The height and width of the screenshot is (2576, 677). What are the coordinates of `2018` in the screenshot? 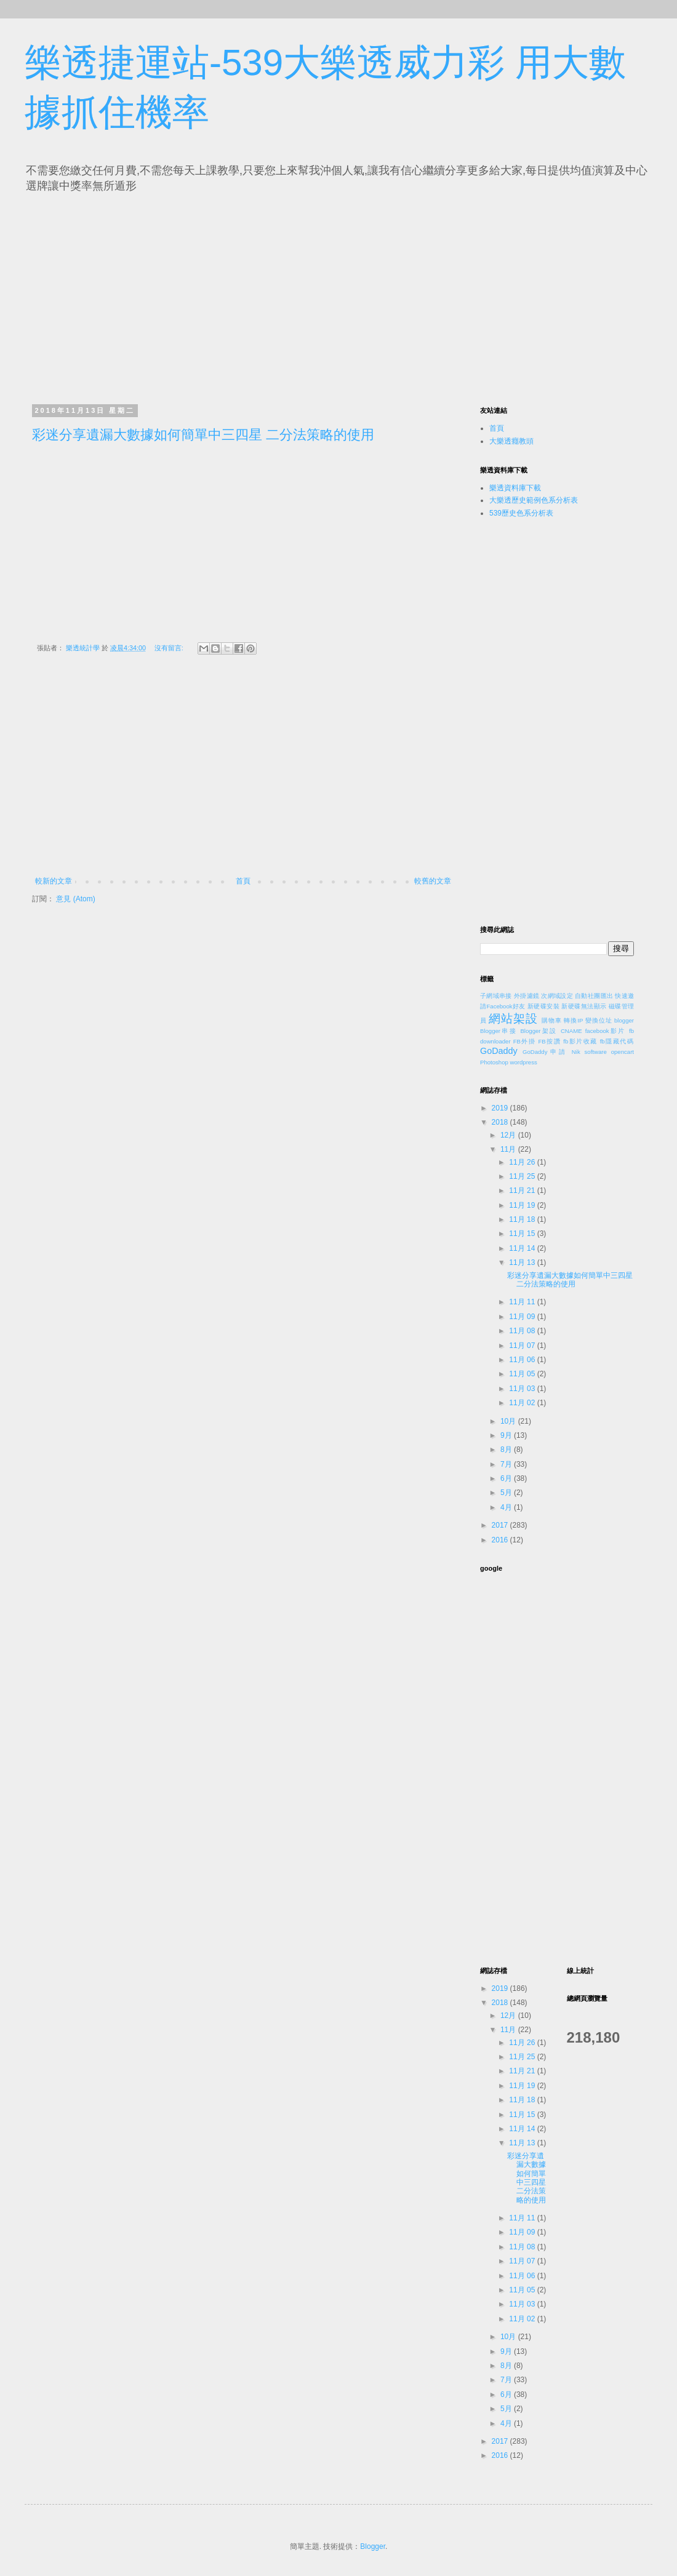 It's located at (501, 1122).